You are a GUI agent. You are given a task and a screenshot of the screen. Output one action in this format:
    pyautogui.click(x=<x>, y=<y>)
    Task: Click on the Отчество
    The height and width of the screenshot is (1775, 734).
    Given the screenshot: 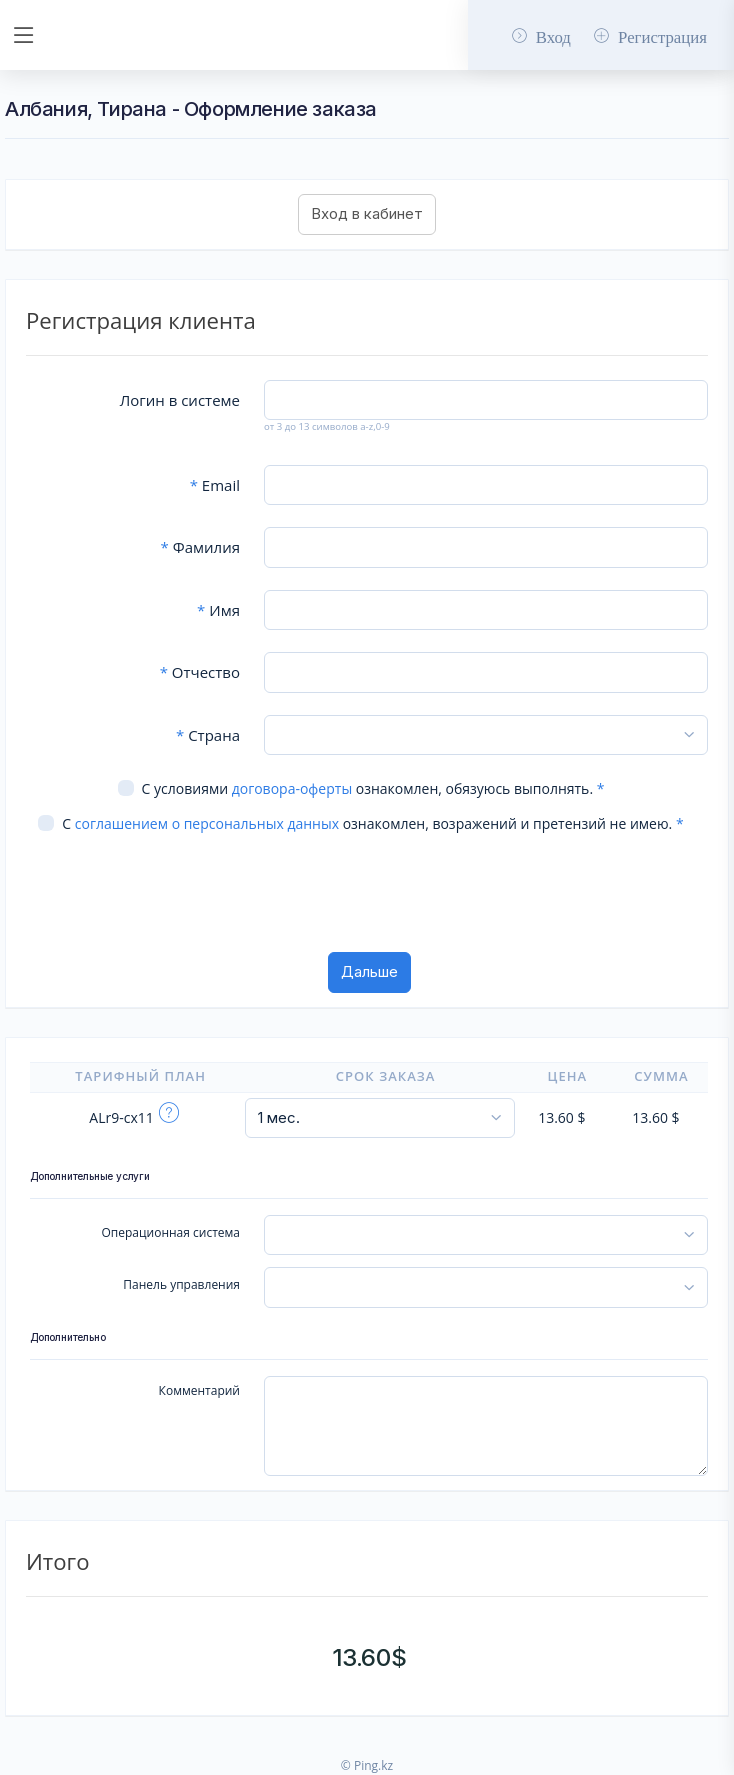 What is the action you would take?
    pyautogui.click(x=200, y=672)
    